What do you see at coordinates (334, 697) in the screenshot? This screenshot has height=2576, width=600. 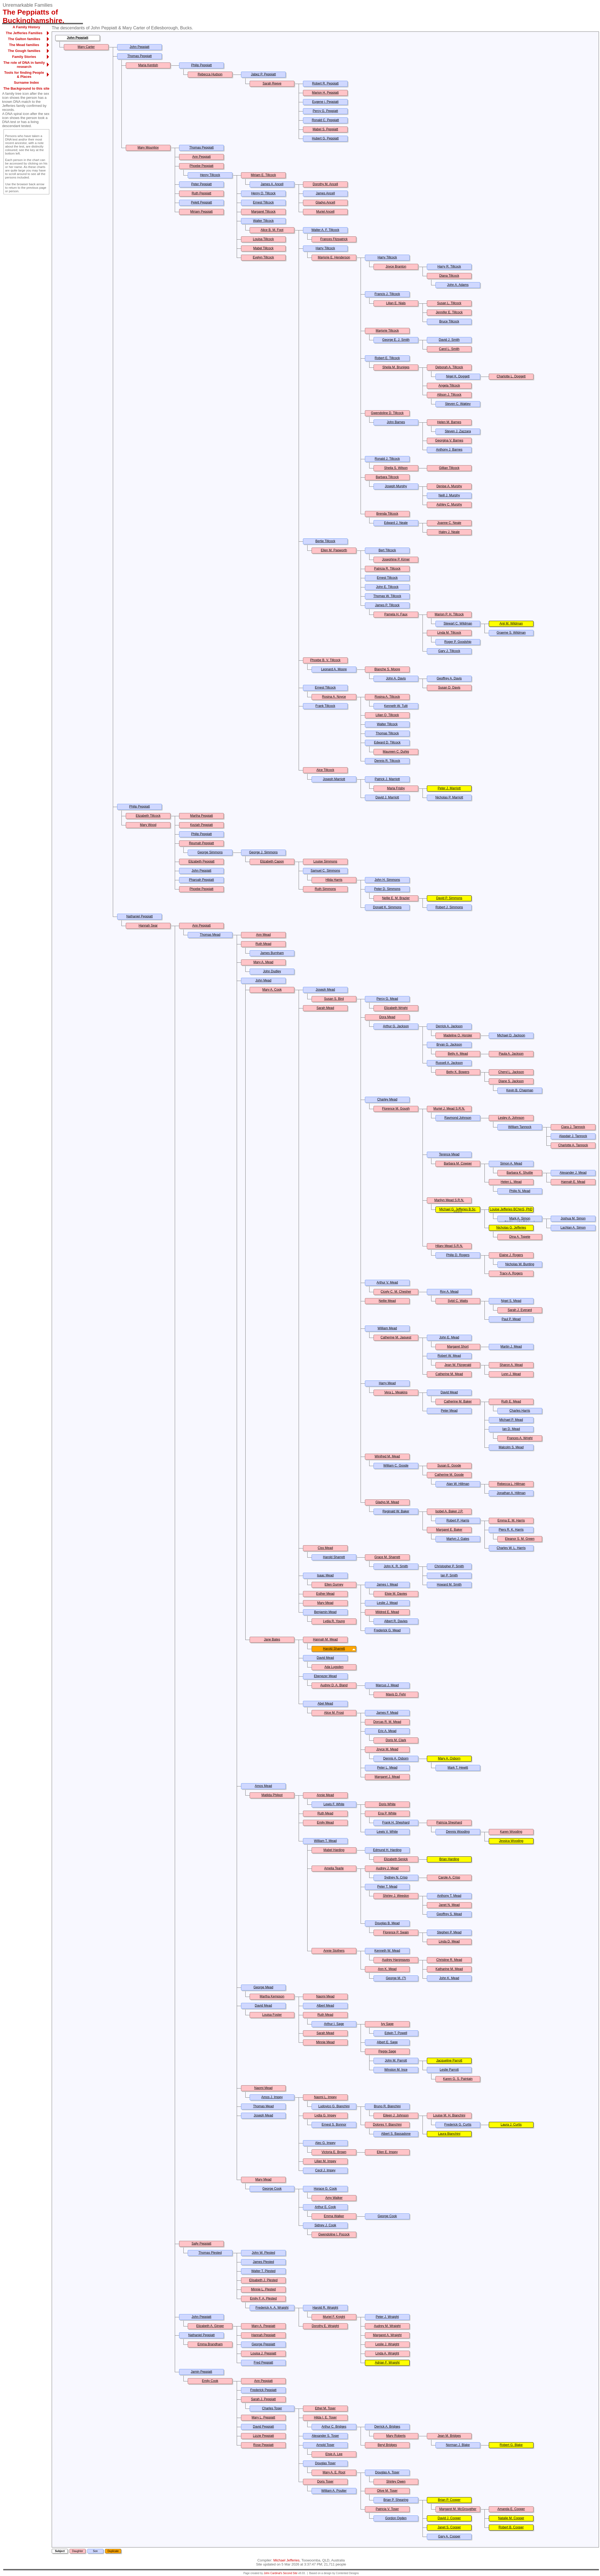 I see `Rosina A. Noyce` at bounding box center [334, 697].